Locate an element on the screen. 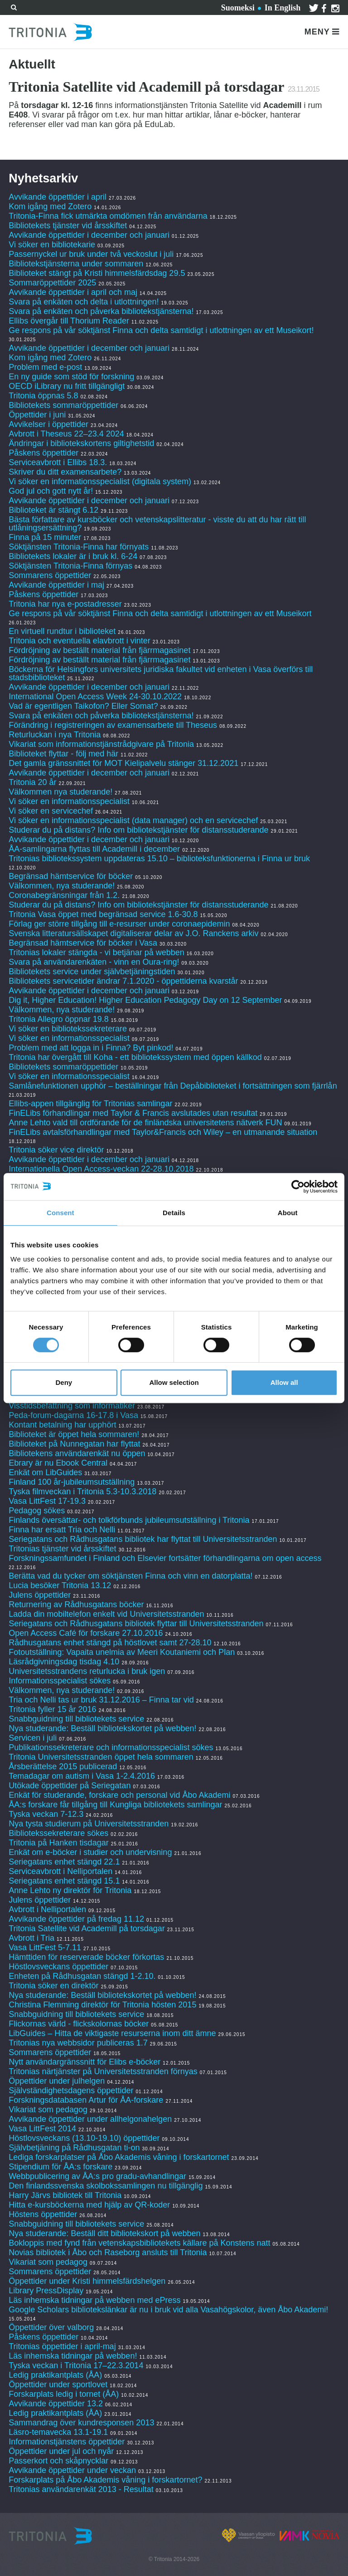 The image size is (348, 2576). Flickornas värld - flickskolornas böcker is located at coordinates (79, 2023).